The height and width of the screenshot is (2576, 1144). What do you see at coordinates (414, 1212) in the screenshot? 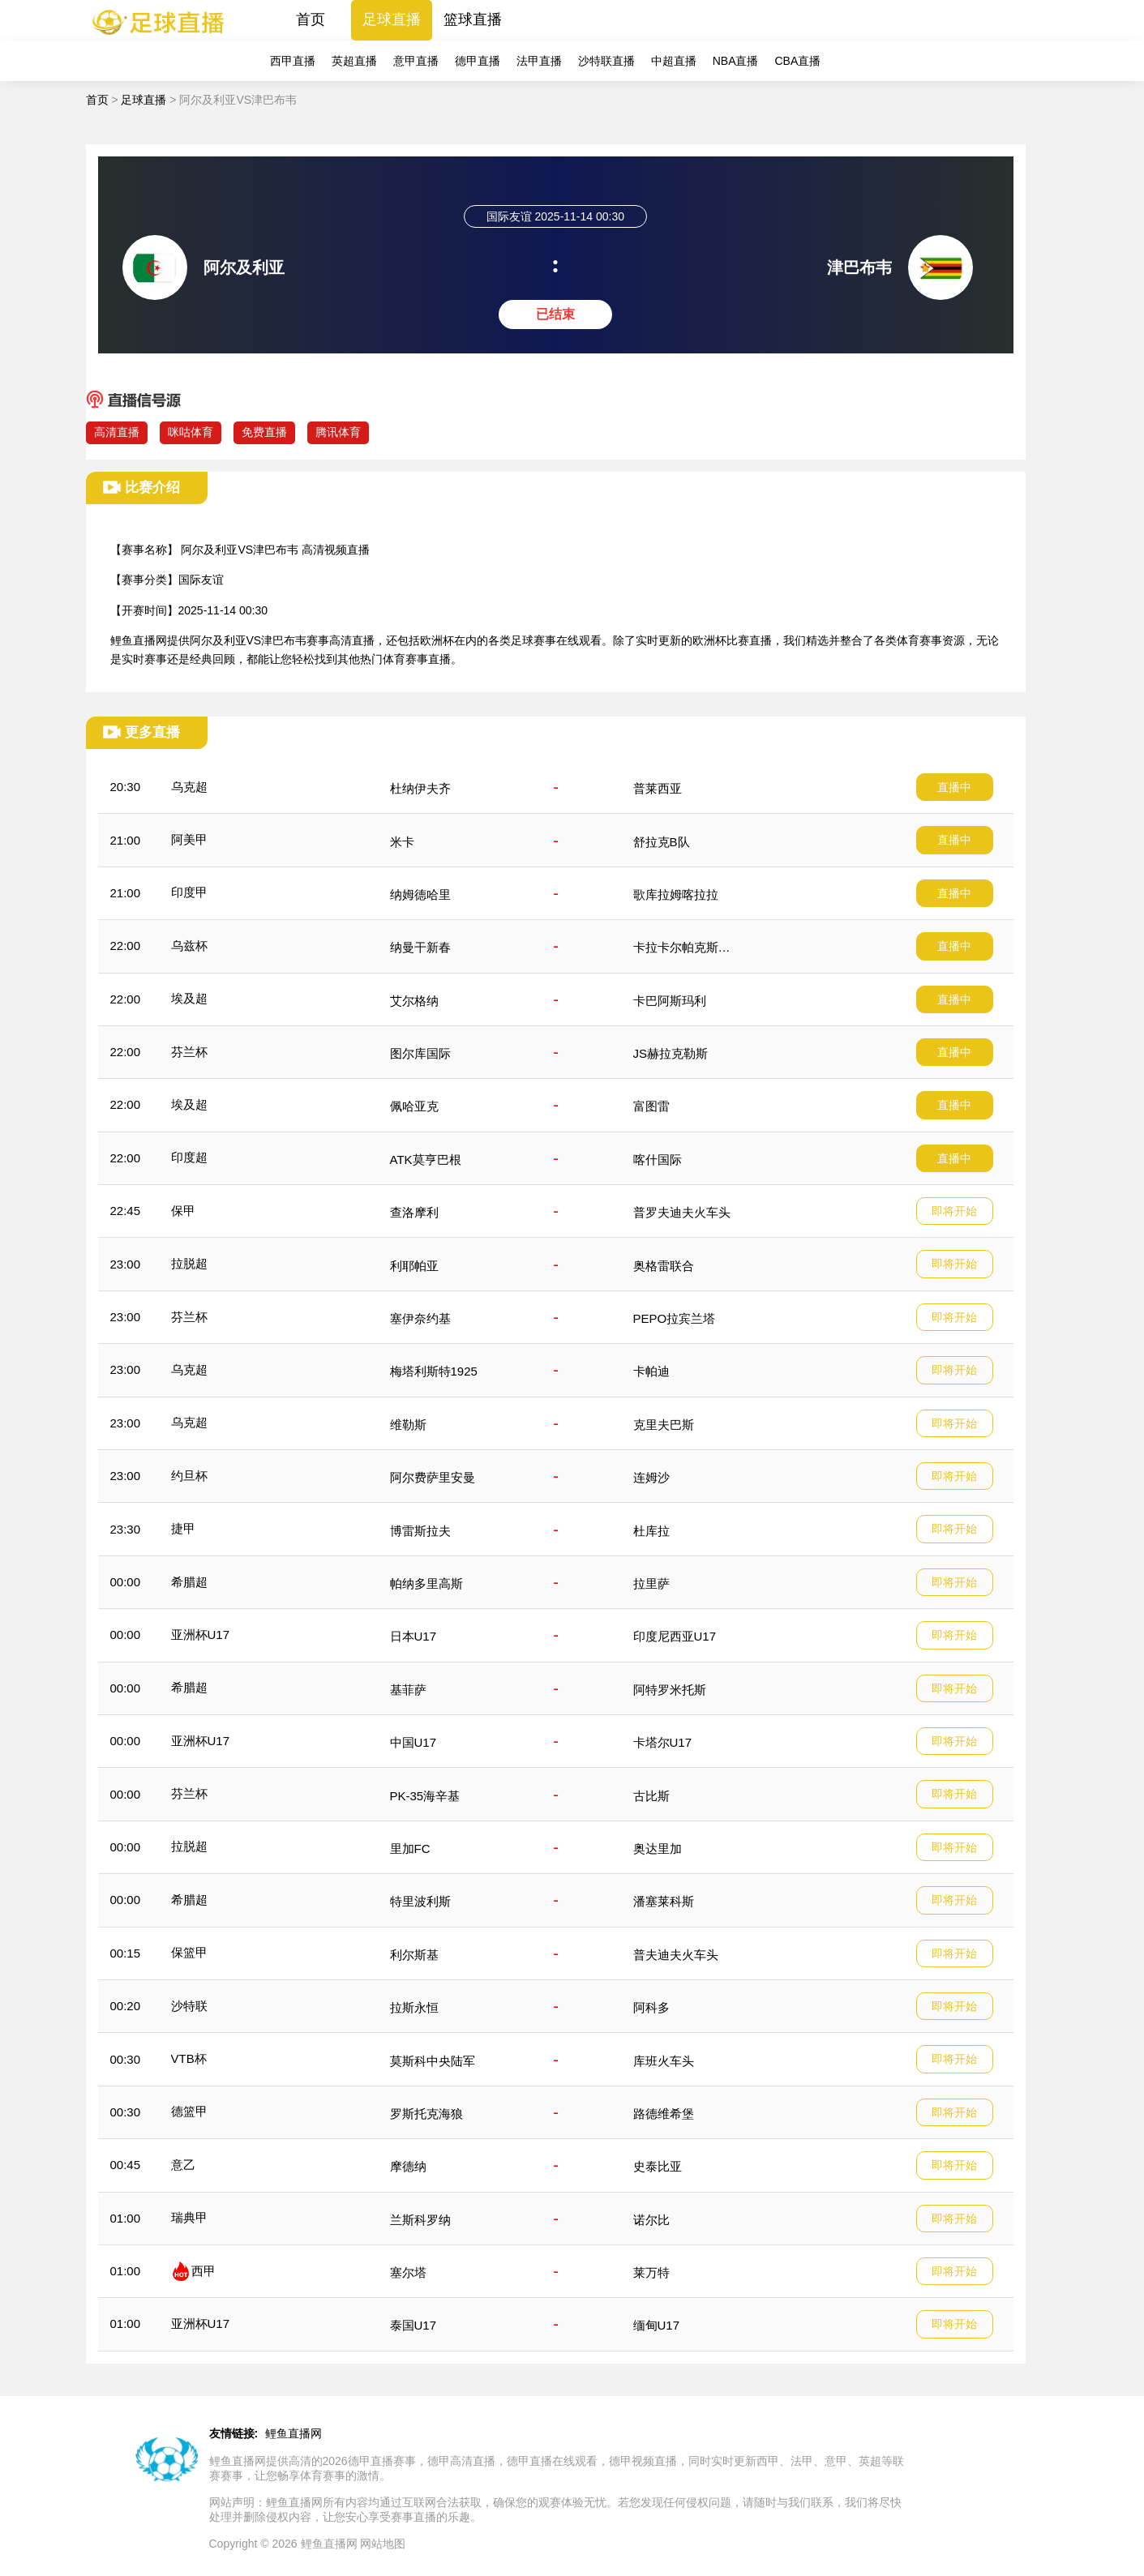
I see `查洛摩利` at bounding box center [414, 1212].